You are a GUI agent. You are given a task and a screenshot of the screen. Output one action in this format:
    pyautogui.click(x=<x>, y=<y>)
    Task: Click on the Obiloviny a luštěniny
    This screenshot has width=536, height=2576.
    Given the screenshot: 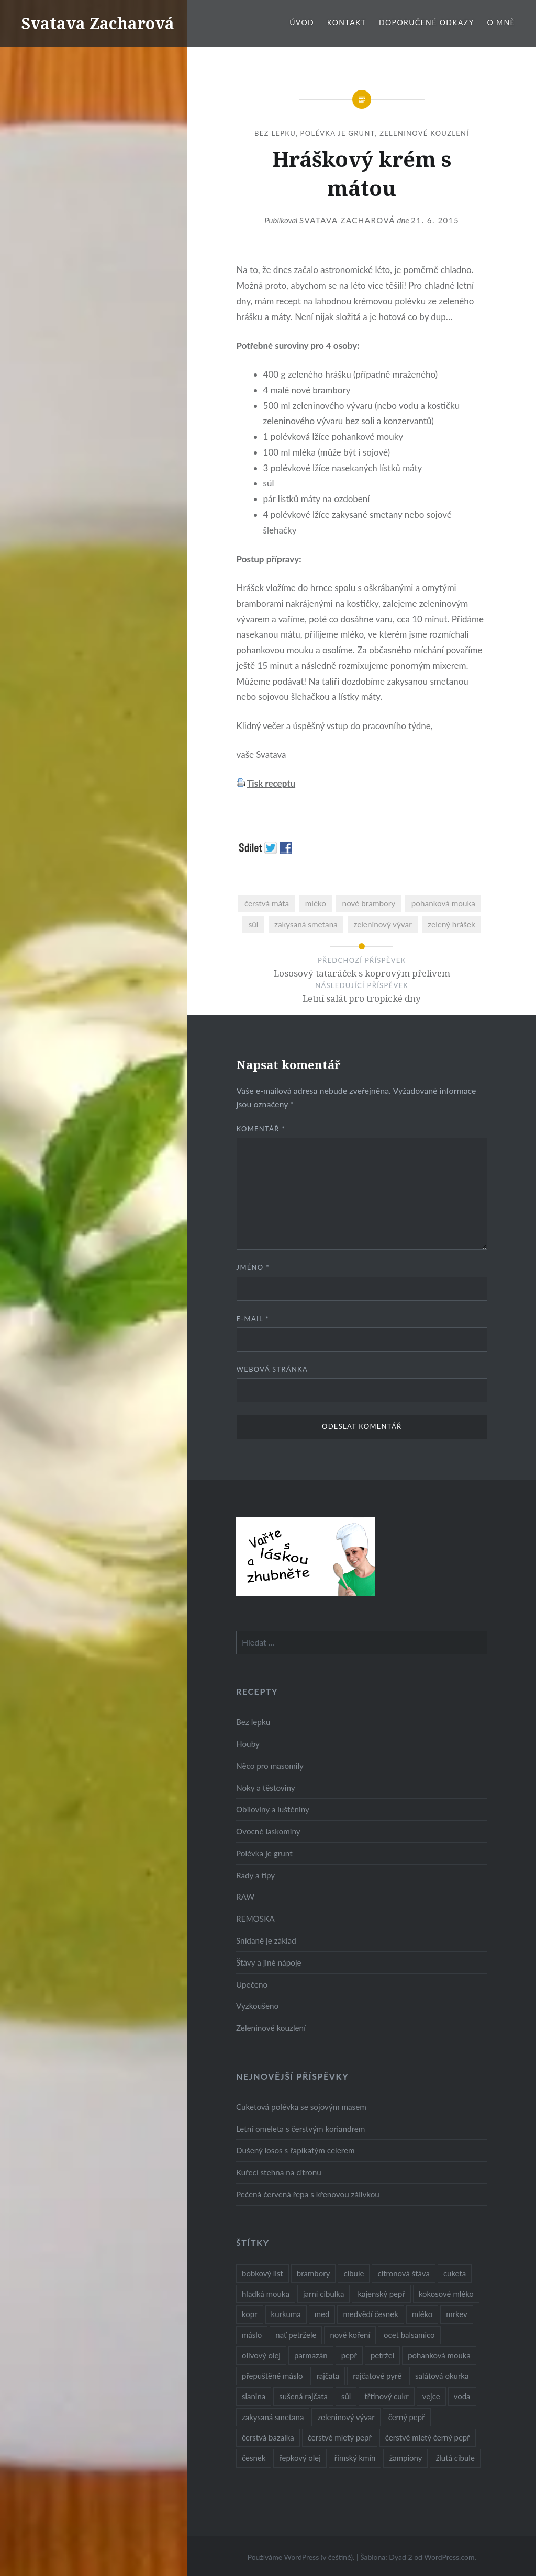 What is the action you would take?
    pyautogui.click(x=272, y=1809)
    